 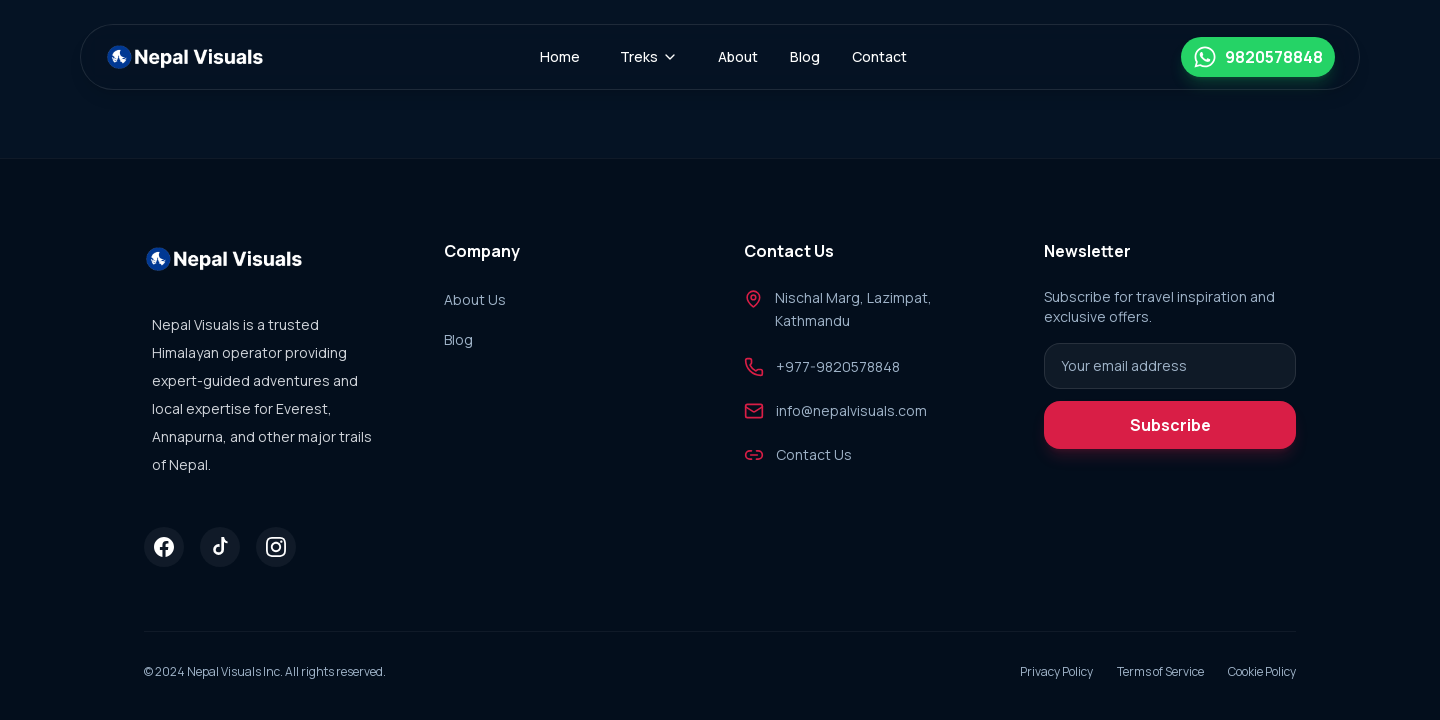 What do you see at coordinates (879, 56) in the screenshot?
I see `Contact` at bounding box center [879, 56].